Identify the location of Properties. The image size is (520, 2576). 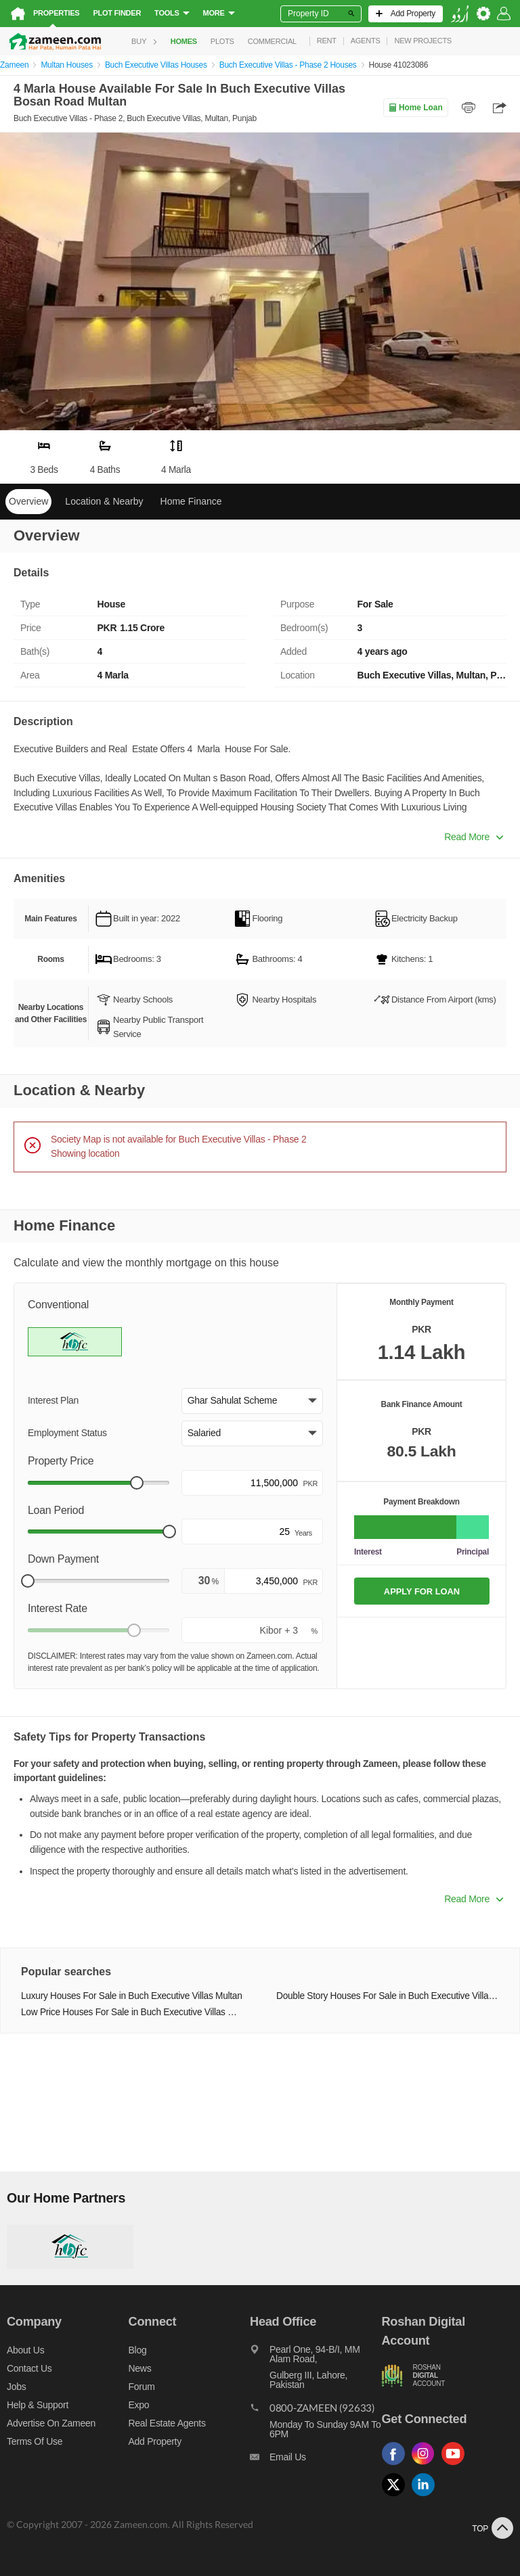
(56, 13).